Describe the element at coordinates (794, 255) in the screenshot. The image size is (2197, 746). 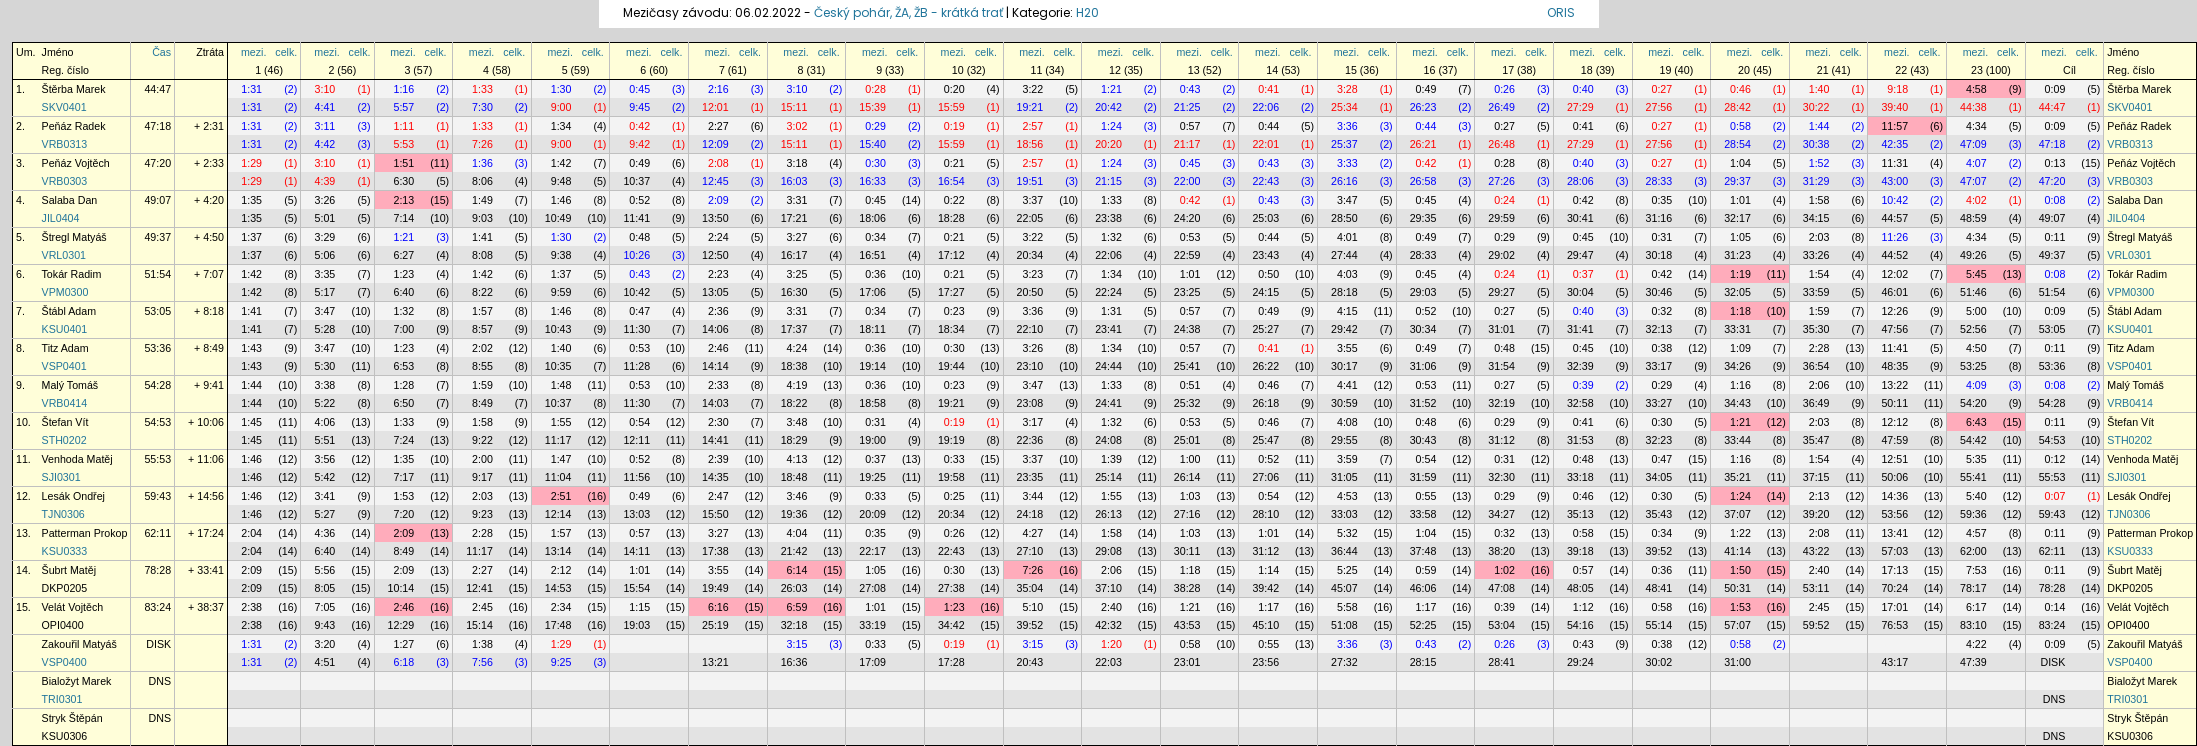
I see `16:17` at that location.